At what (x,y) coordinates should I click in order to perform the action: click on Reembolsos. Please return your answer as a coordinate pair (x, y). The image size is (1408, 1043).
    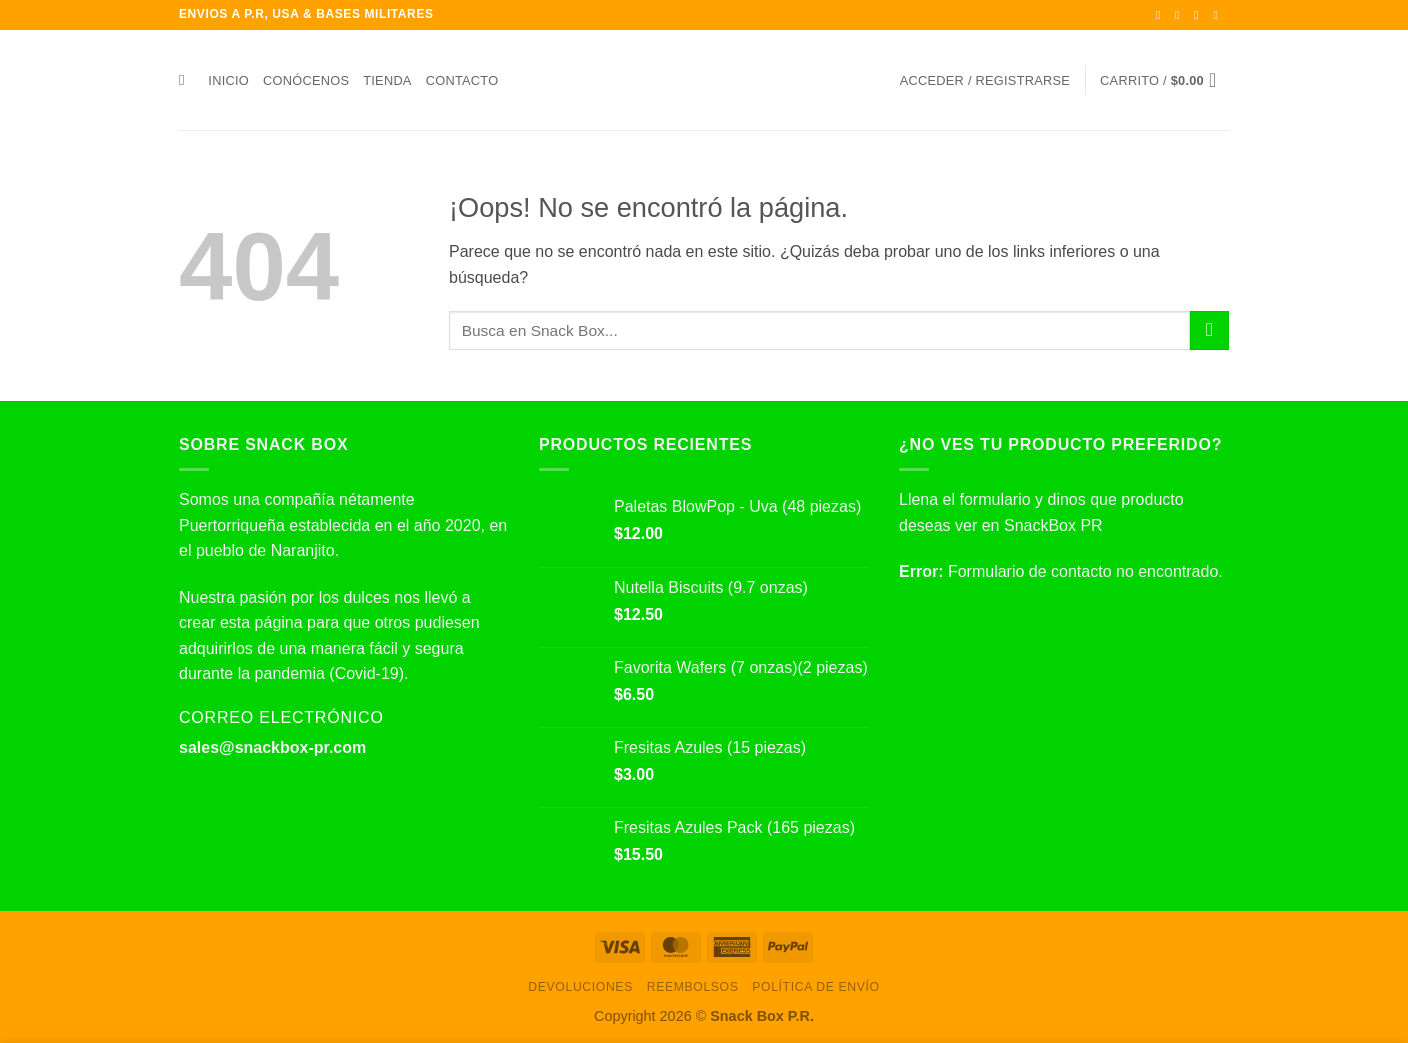
    Looking at the image, I should click on (693, 987).